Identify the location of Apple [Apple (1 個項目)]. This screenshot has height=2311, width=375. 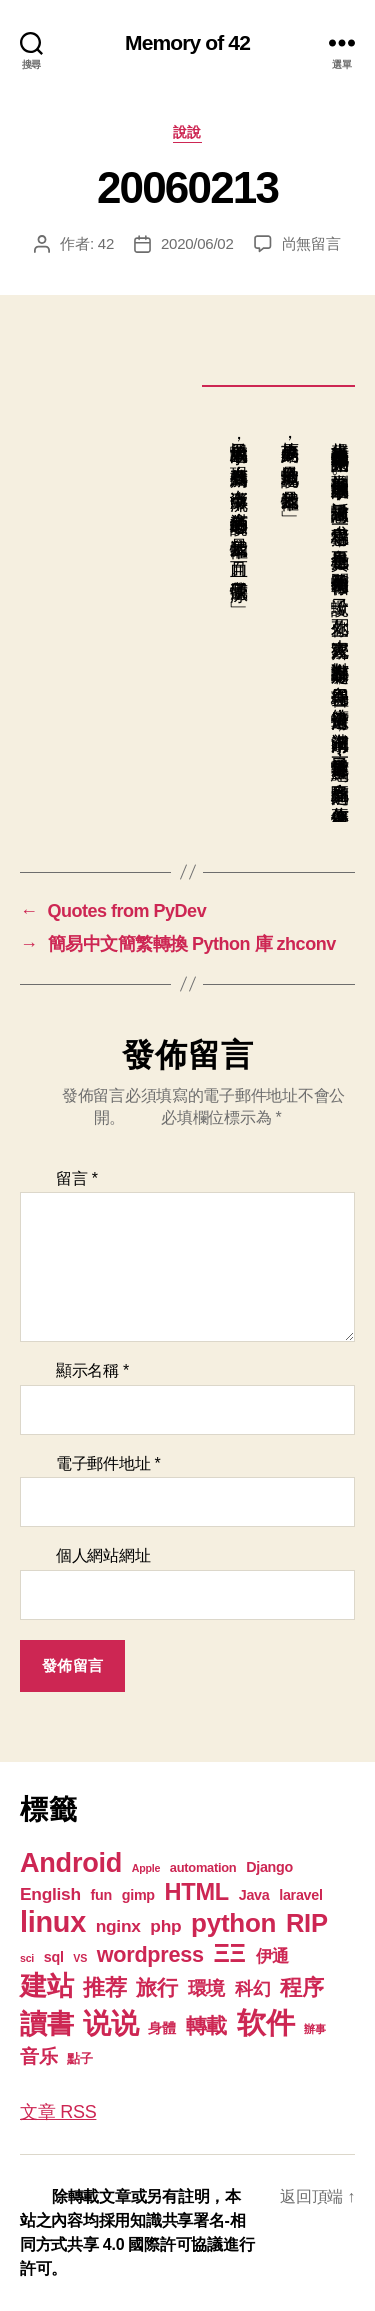
(146, 1868).